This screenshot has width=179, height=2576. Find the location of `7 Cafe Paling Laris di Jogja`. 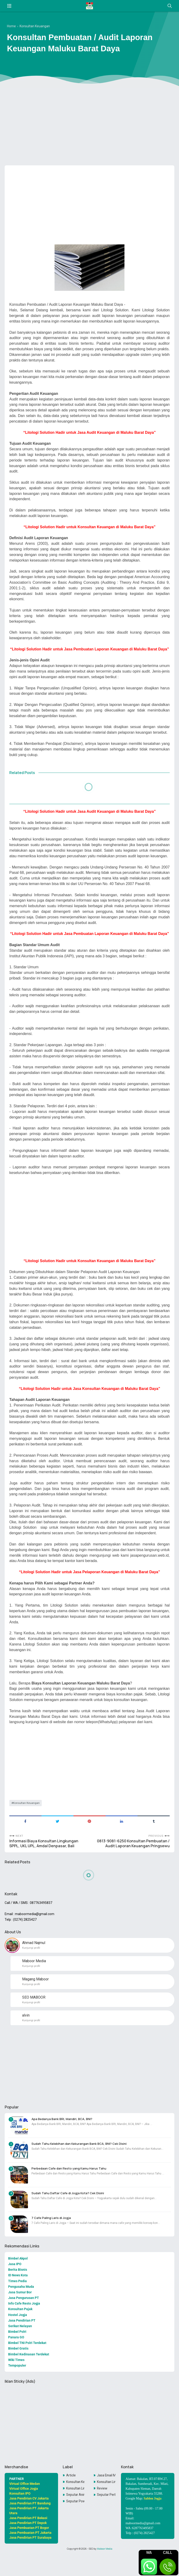

7 Cafe Paling Laris di Jogja is located at coordinates (52, 2237).